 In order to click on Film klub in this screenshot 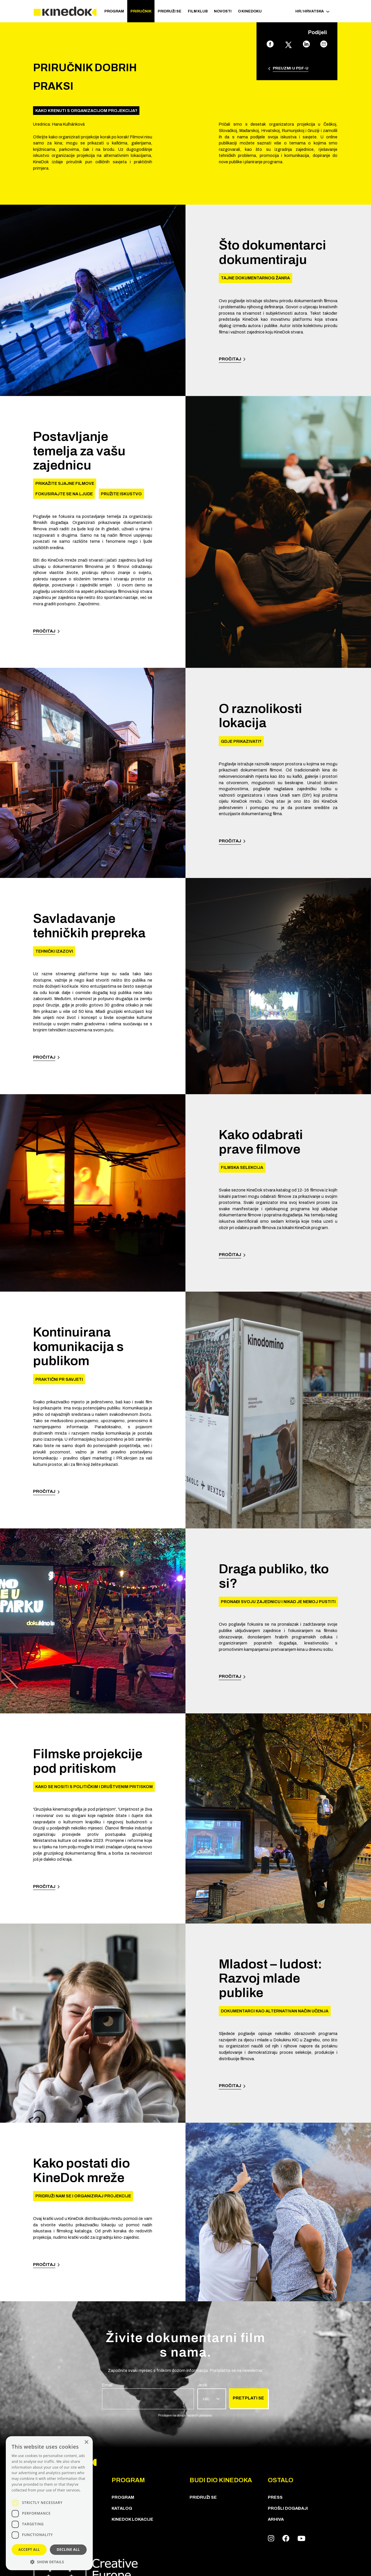, I will do `click(198, 11)`.